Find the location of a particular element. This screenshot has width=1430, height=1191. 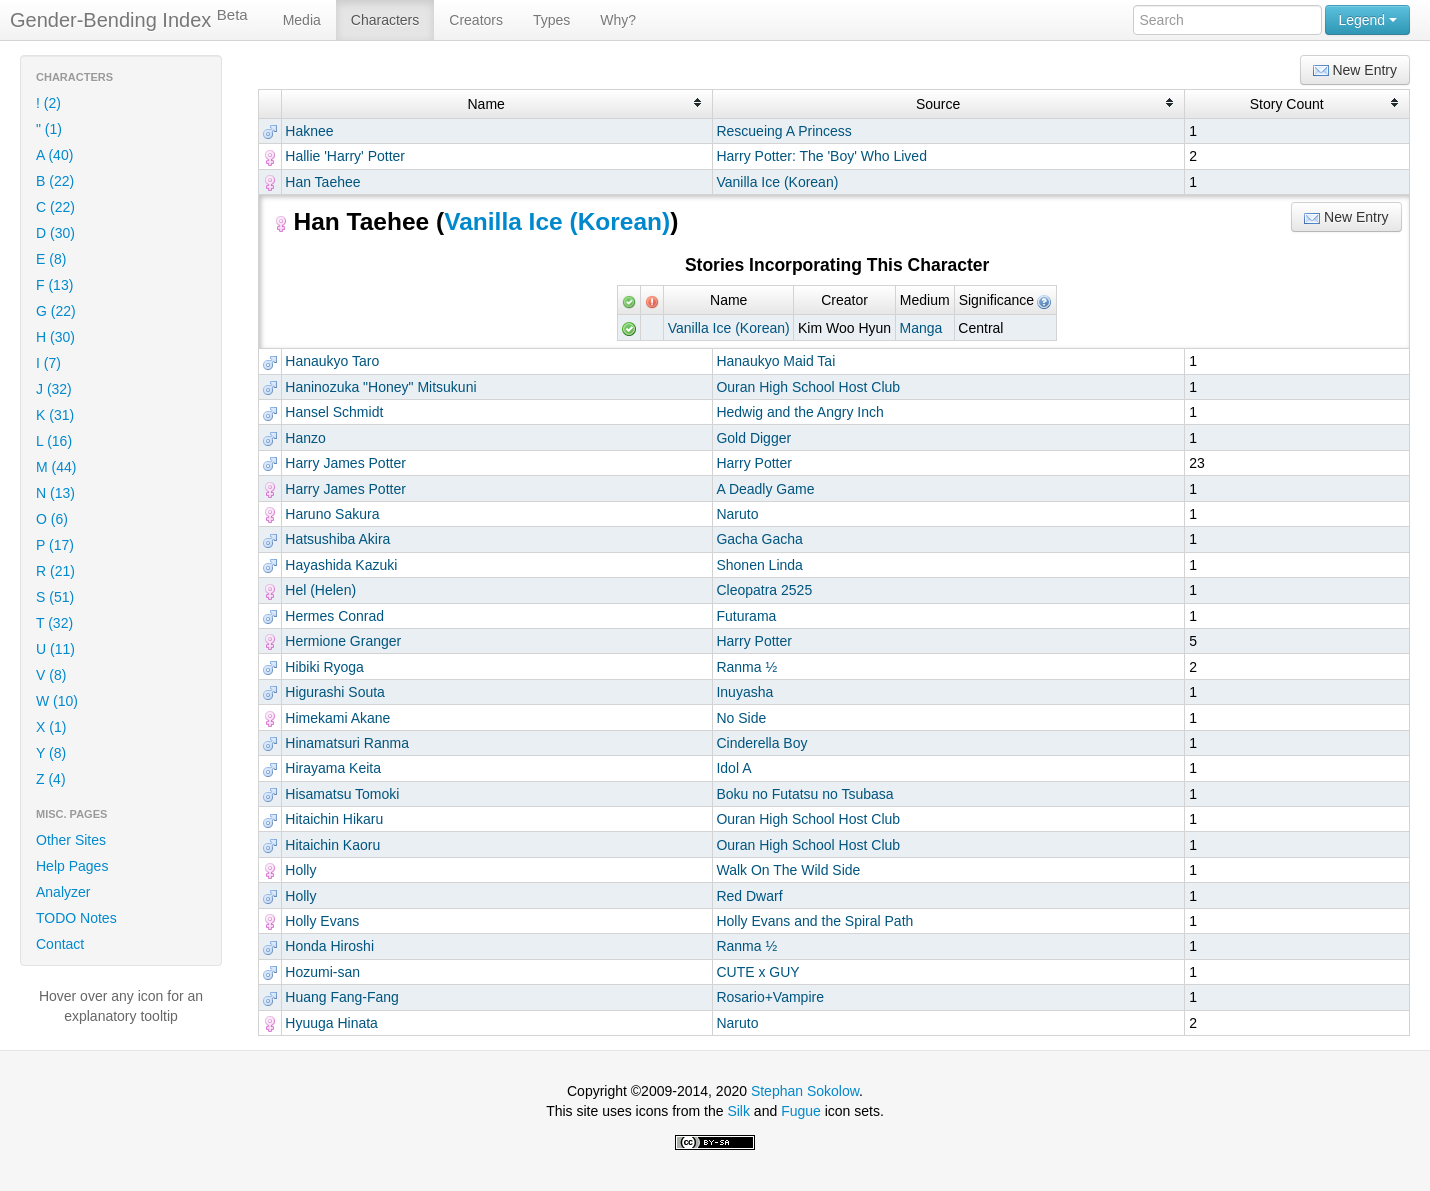

Haknee is located at coordinates (309, 131).